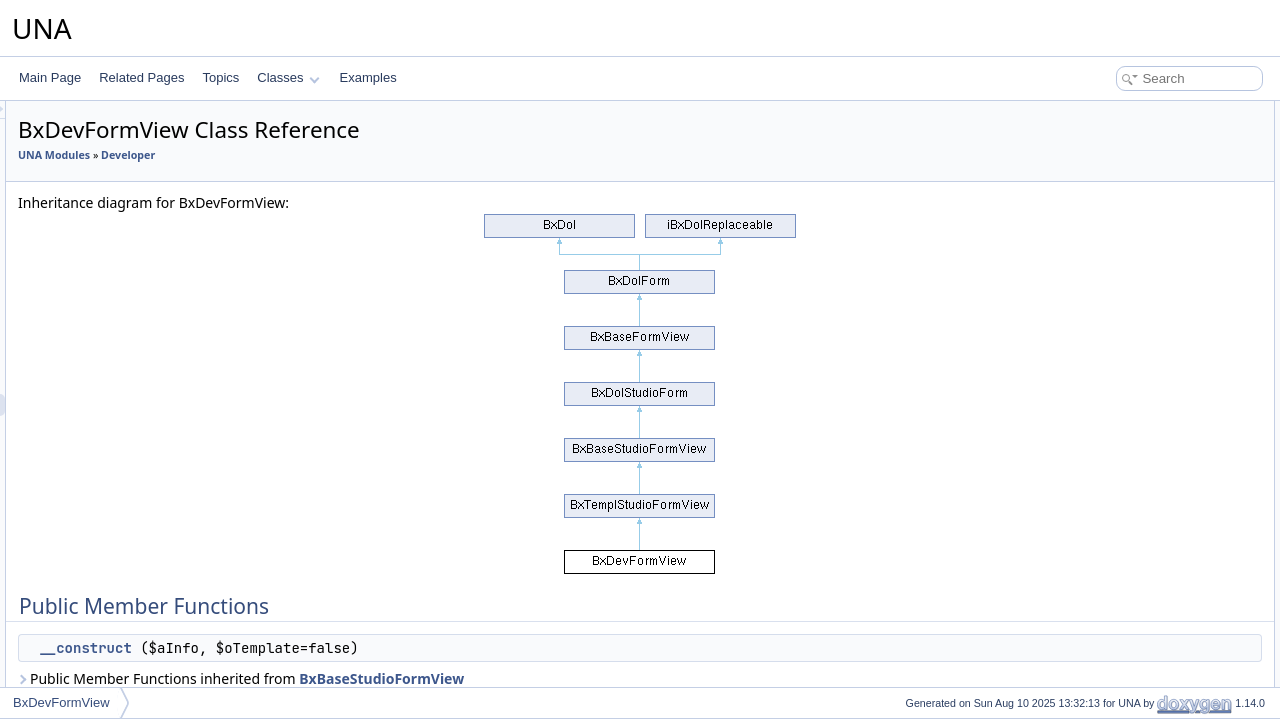 The width and height of the screenshot is (1280, 720). What do you see at coordinates (155, 185) in the screenshot?
I see `BxDevFormsFieldCustom` at bounding box center [155, 185].